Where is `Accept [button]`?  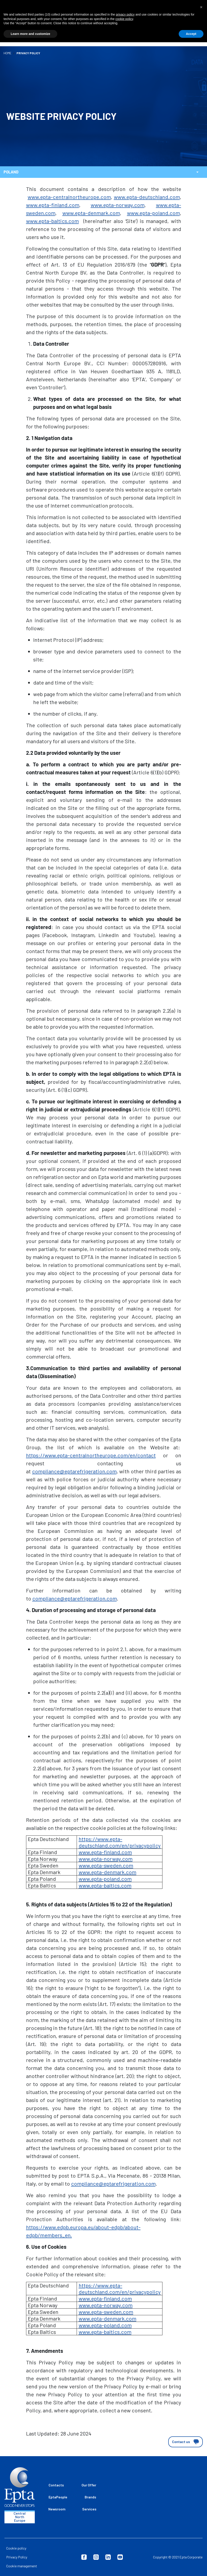
Accept [button] is located at coordinates (191, 34).